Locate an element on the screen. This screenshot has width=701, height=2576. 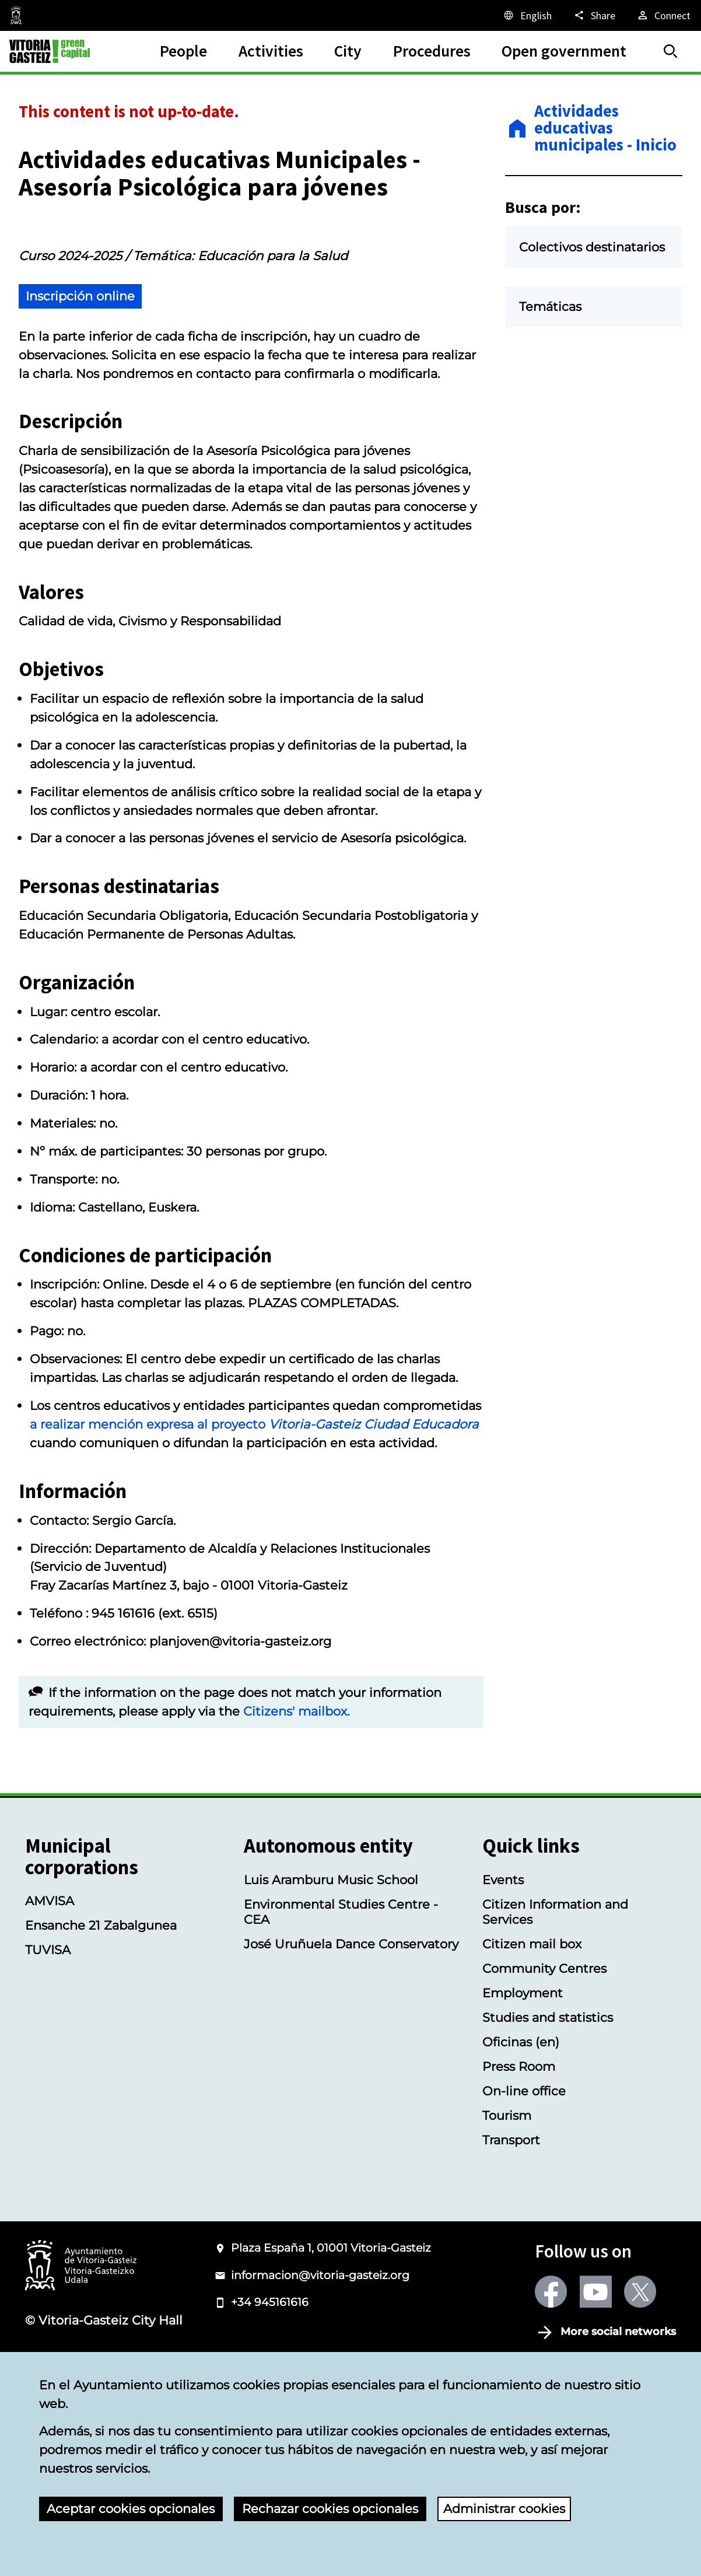
Luis Aramburu Music School is located at coordinates (331, 1967).